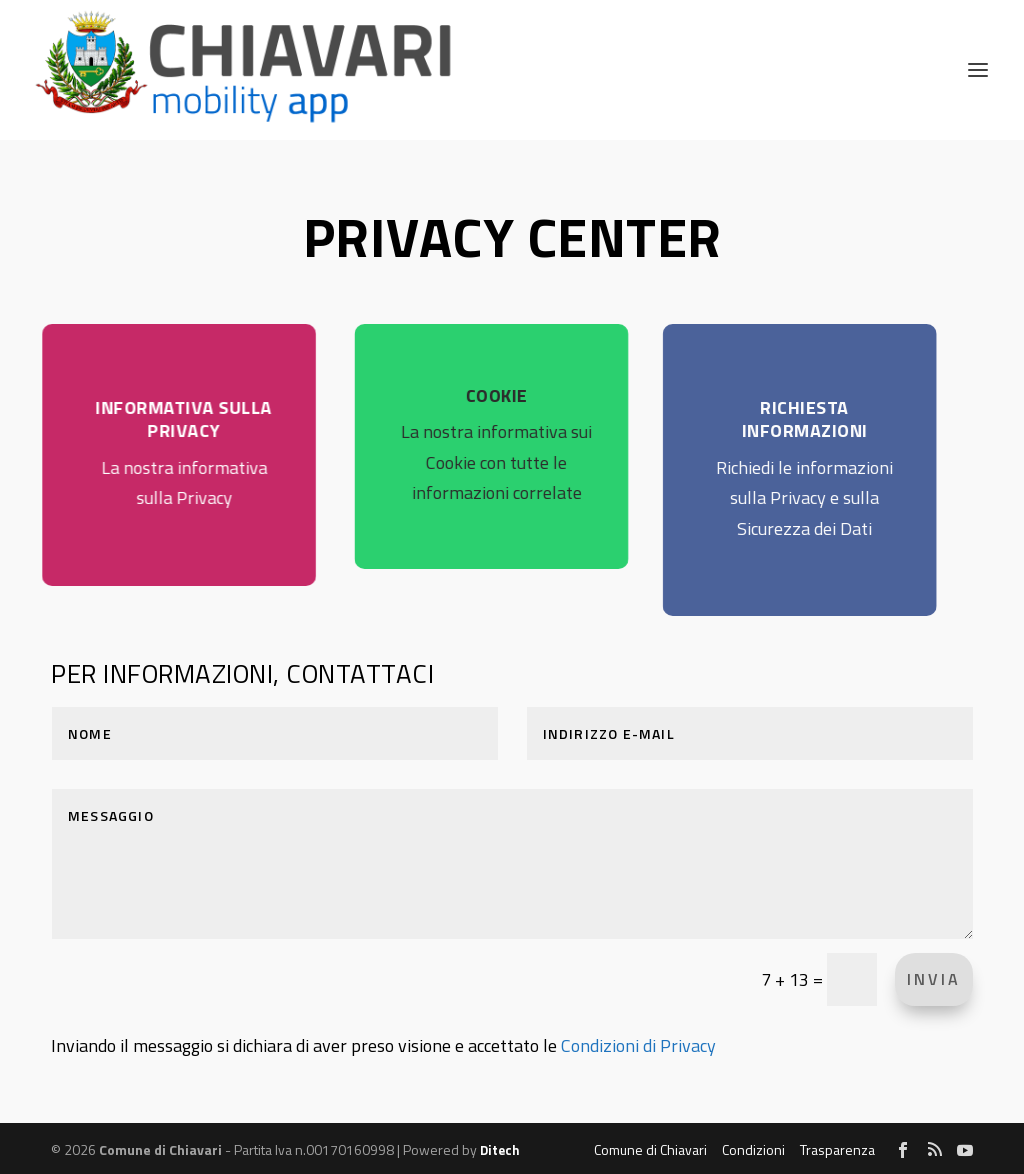 Image resolution: width=1024 pixels, height=1174 pixels. What do you see at coordinates (650, 1149) in the screenshot?
I see `Comune di Chiavari` at bounding box center [650, 1149].